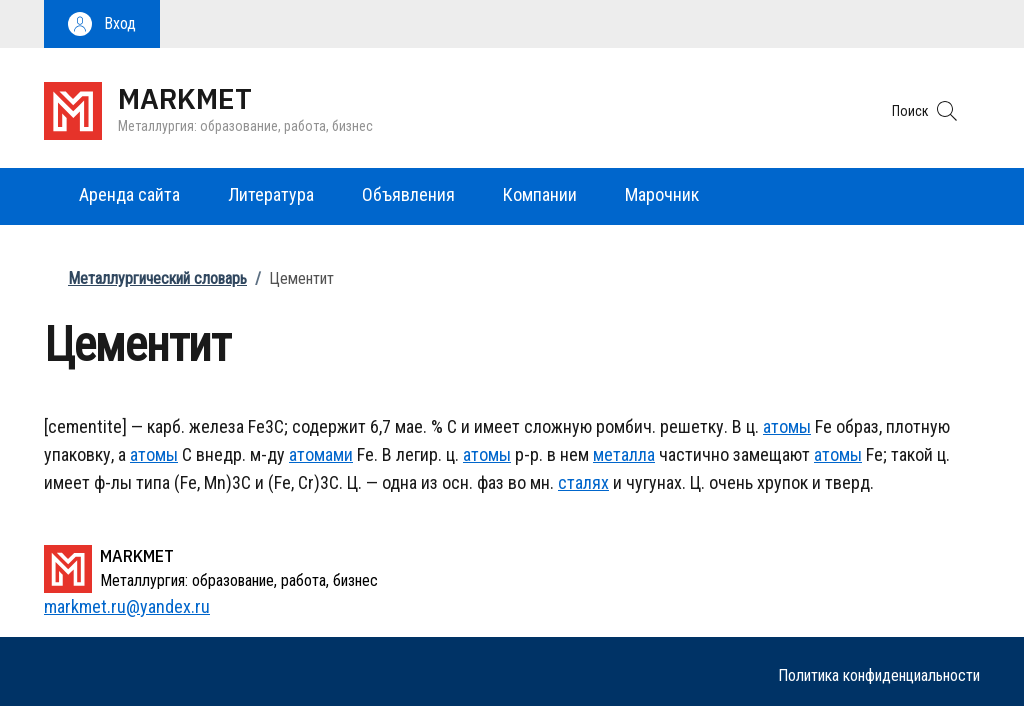 The width and height of the screenshot is (1024, 720). Describe the element at coordinates (787, 426) in the screenshot. I see `атомы` at that location.